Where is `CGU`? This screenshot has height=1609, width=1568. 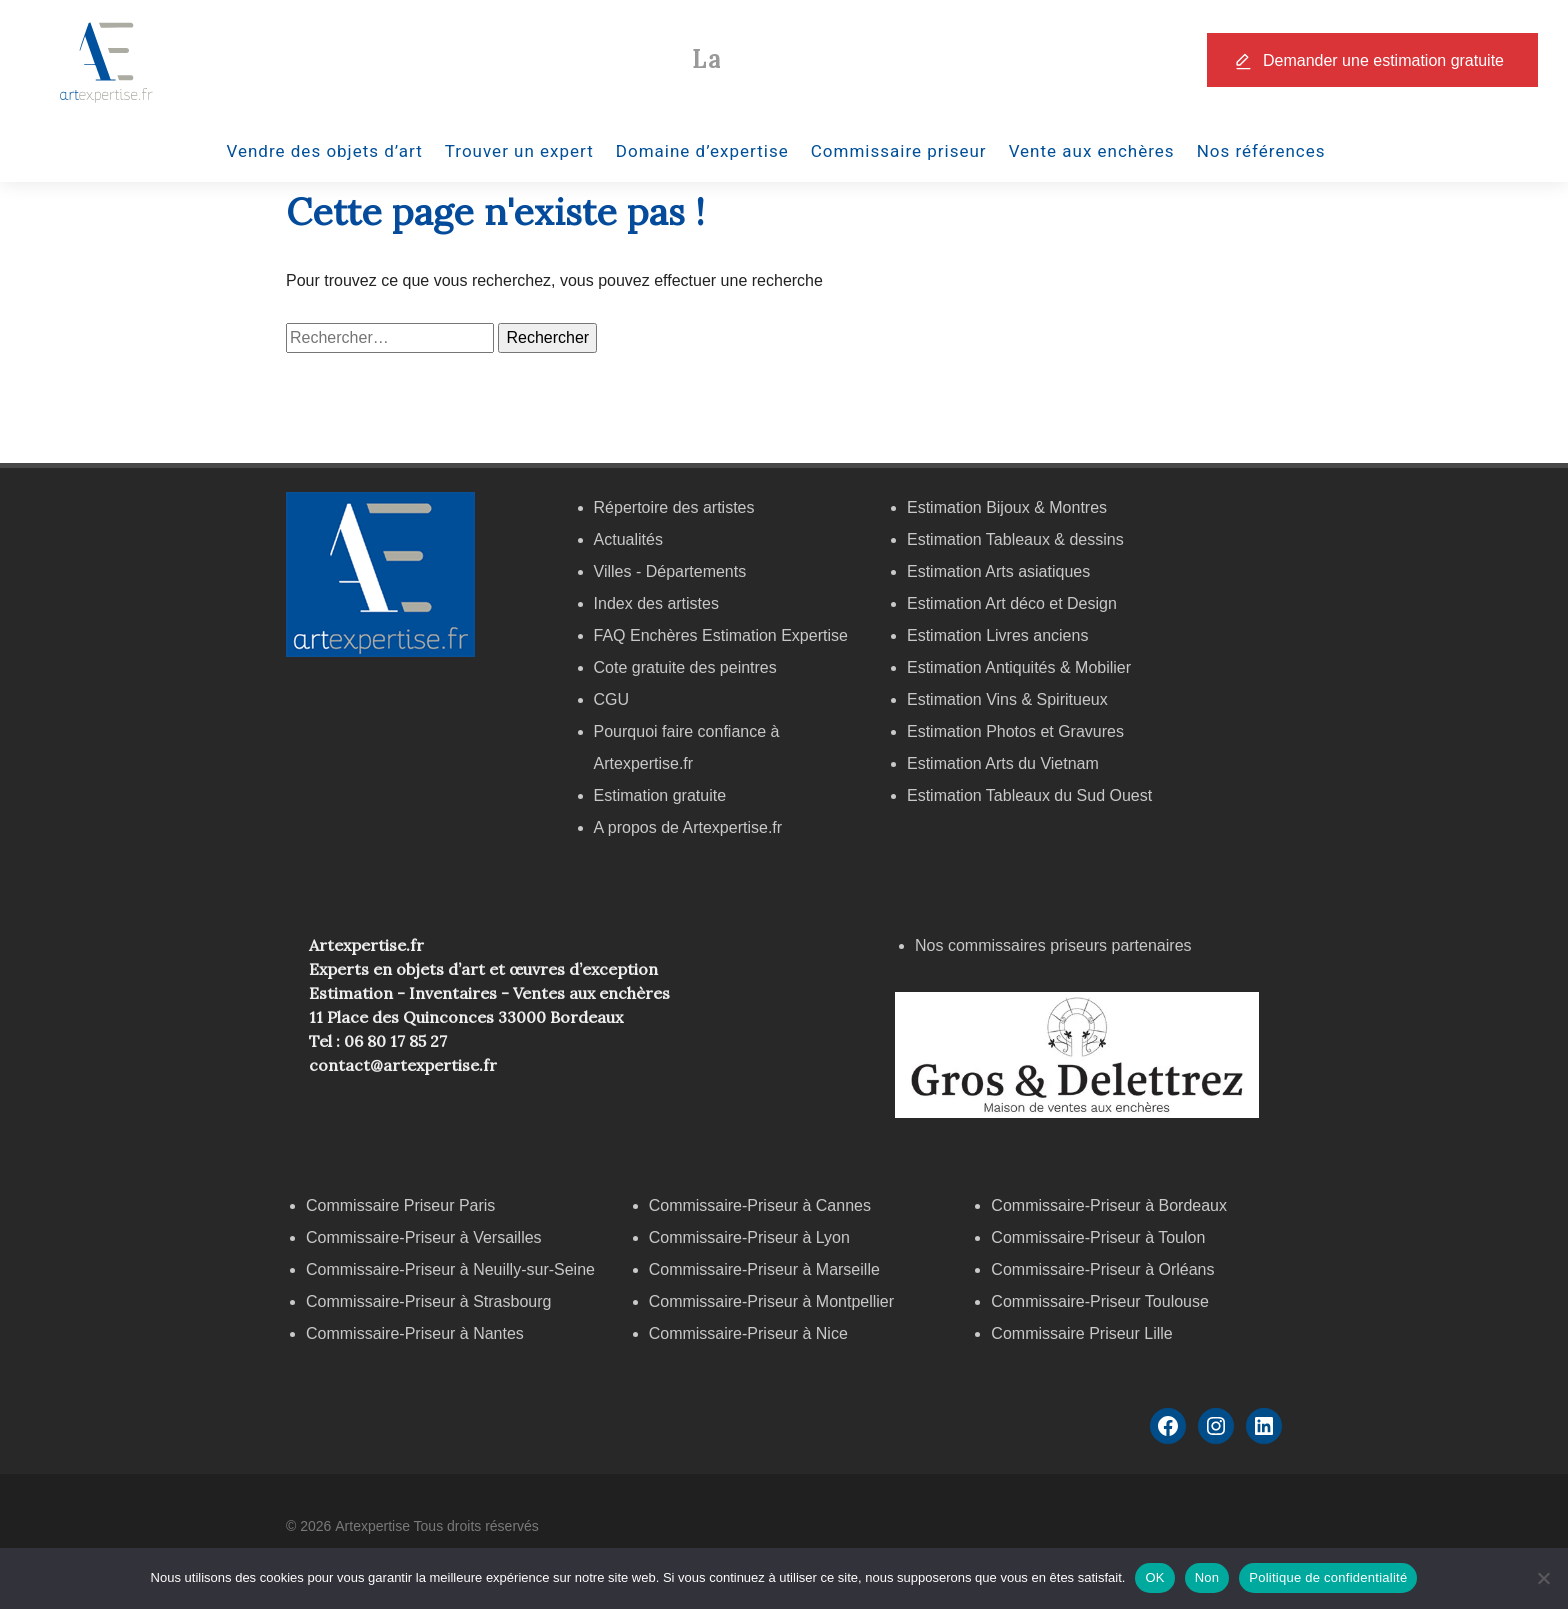
CGU is located at coordinates (612, 699).